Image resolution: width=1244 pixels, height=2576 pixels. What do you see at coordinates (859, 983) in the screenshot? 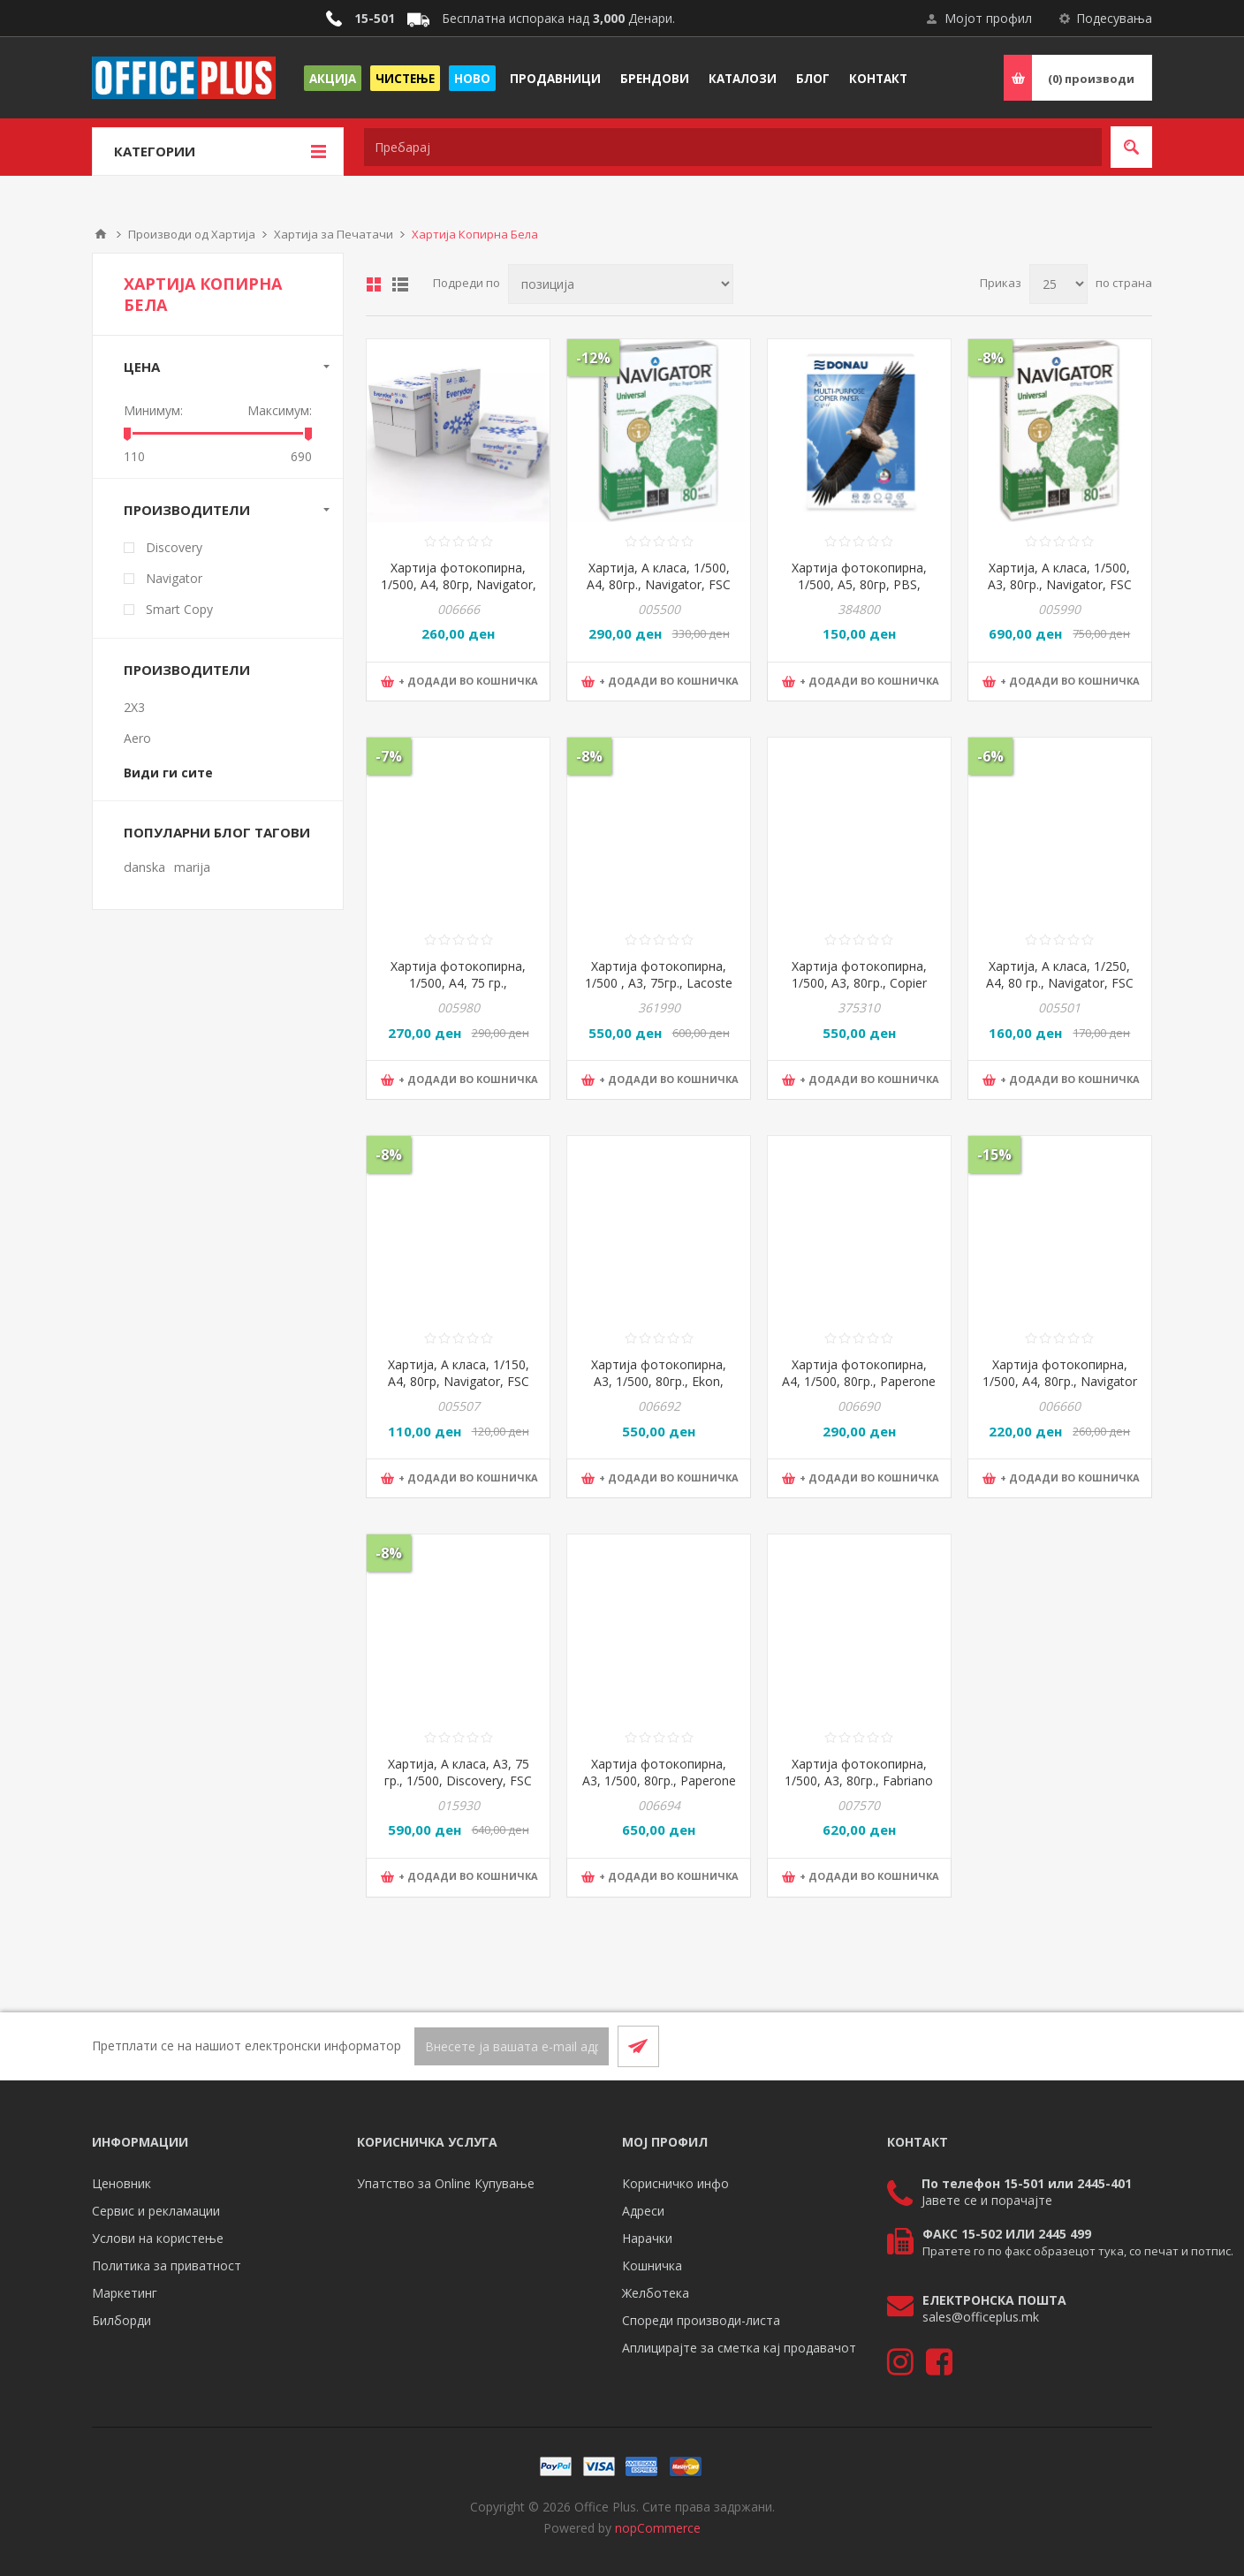
I see `Хартија фотокопирна, 1/500, А3, 80гр., Copier Bond, 42*29,7цм, Бела` at bounding box center [859, 983].